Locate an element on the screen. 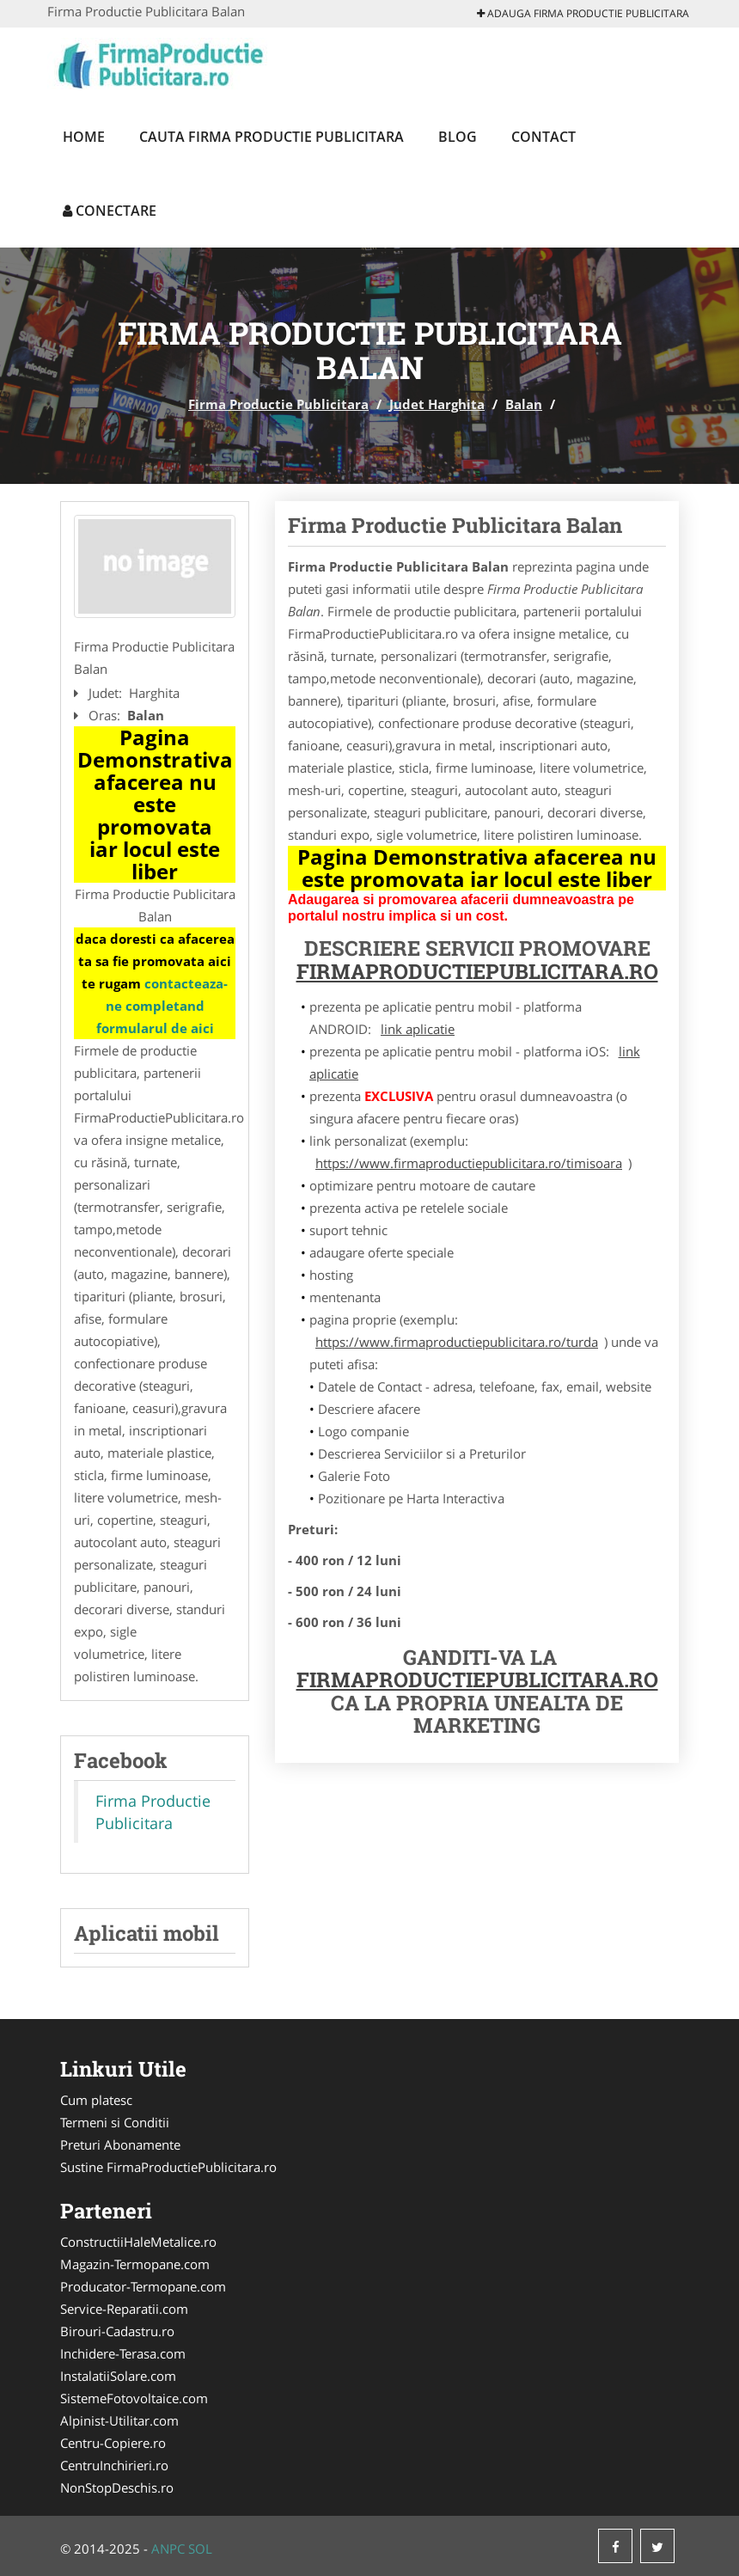 The height and width of the screenshot is (2576, 739). https://www.firmaproductiepublicitara.ro/turda is located at coordinates (456, 1341).